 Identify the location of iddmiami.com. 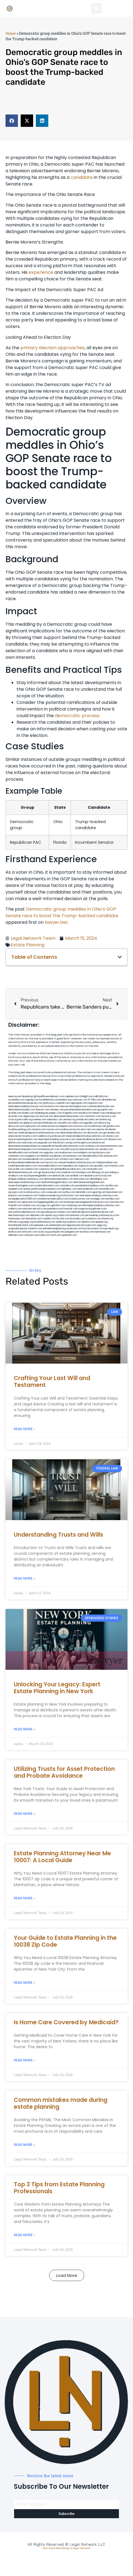
(15, 1235).